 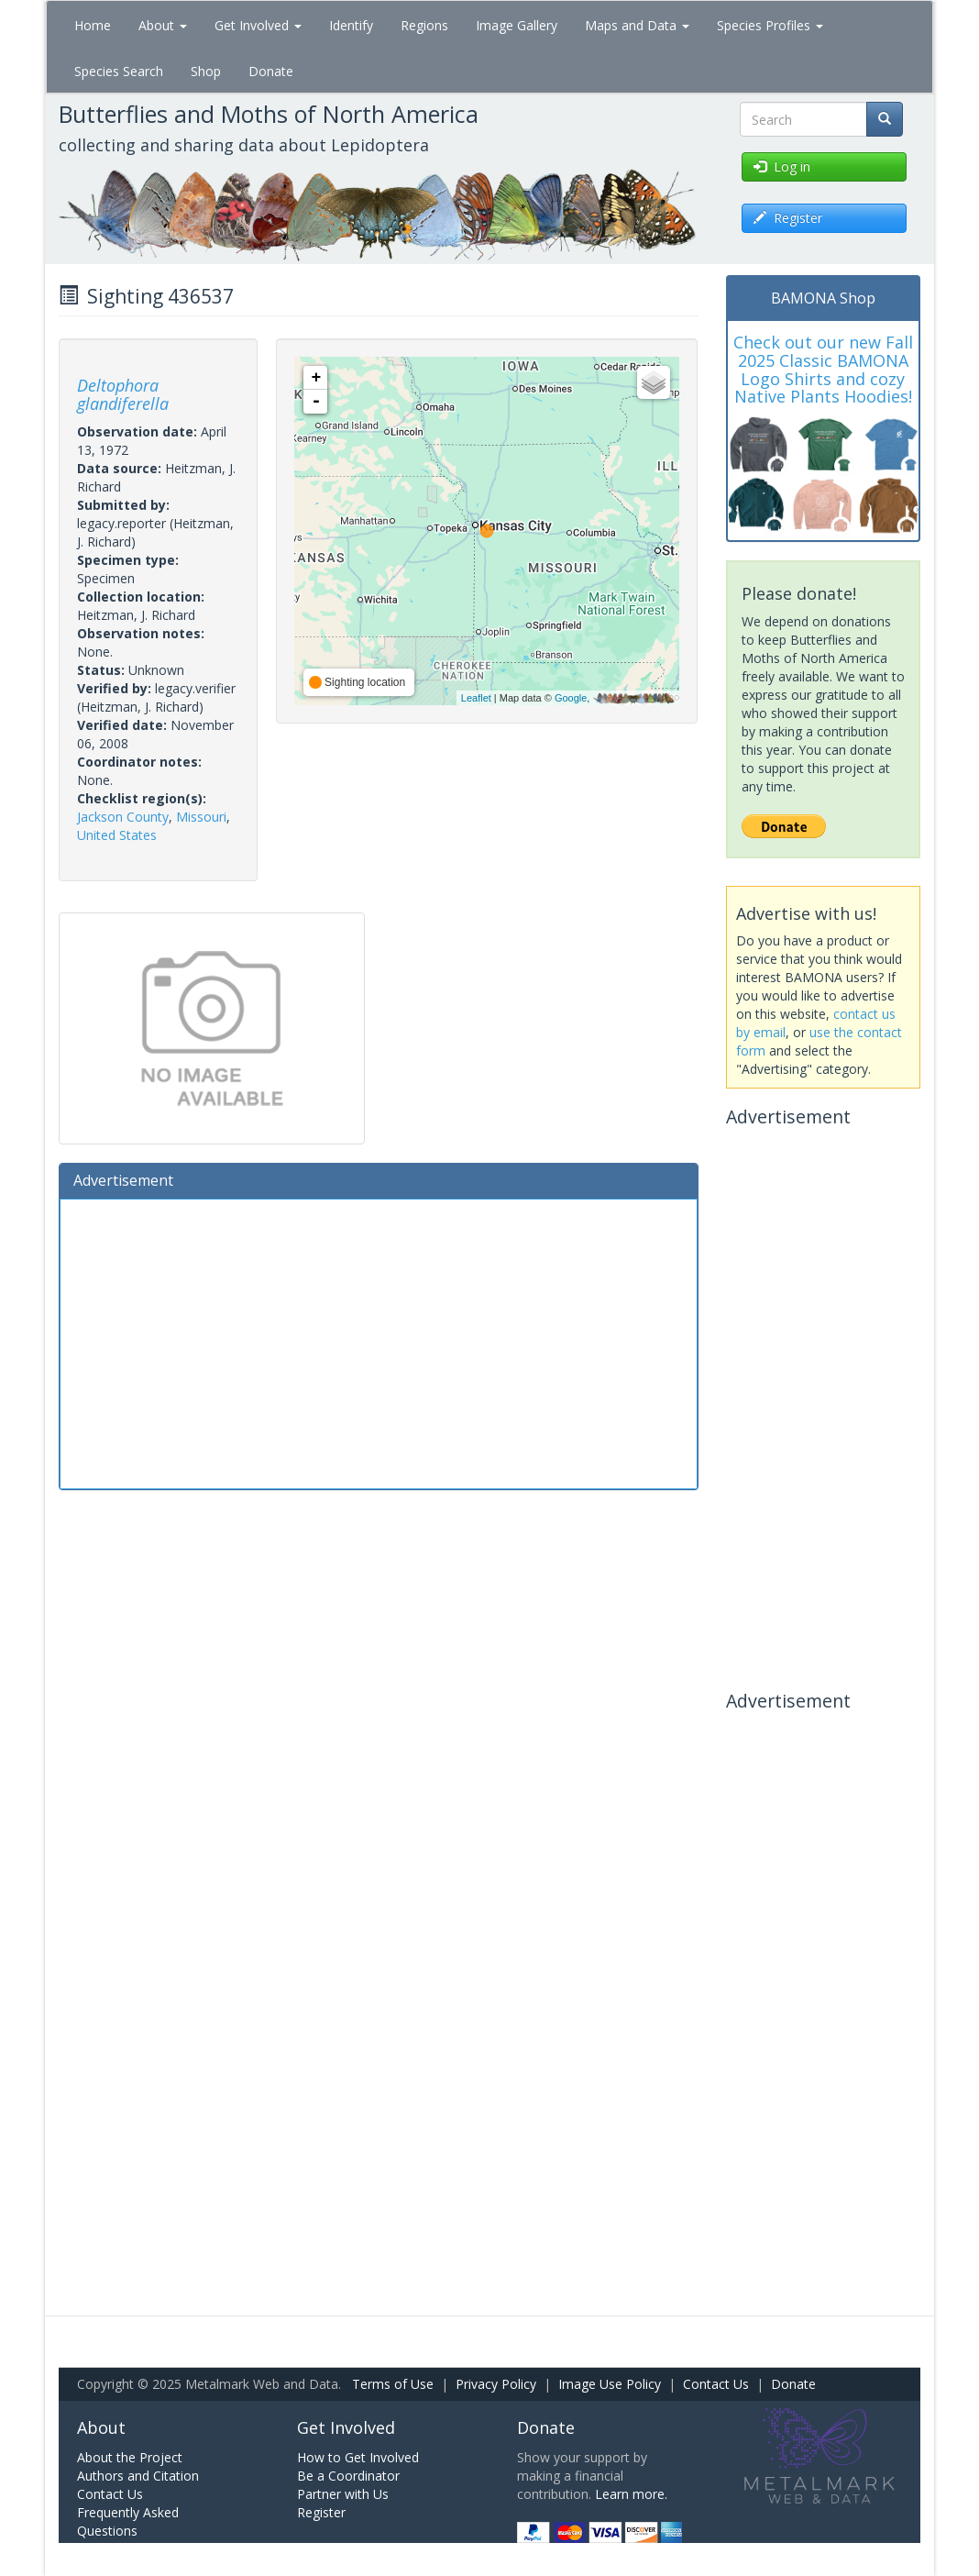 I want to click on Image Gallery, so click(x=516, y=25).